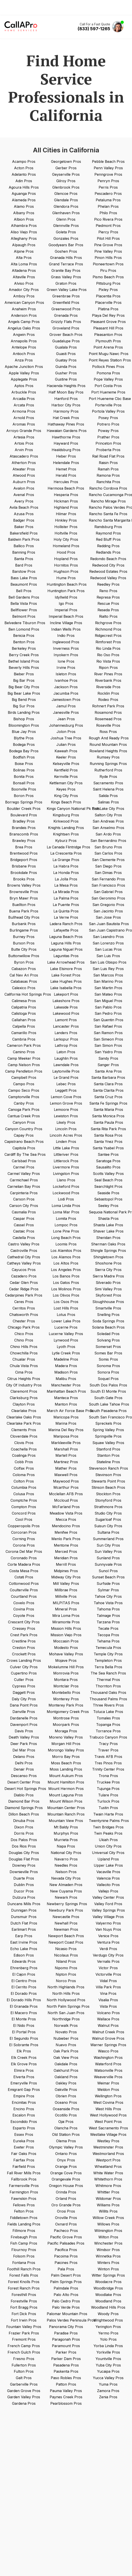 Image resolution: width=132 pixels, height=2576 pixels. I want to click on Marina Pros, so click(65, 1423).